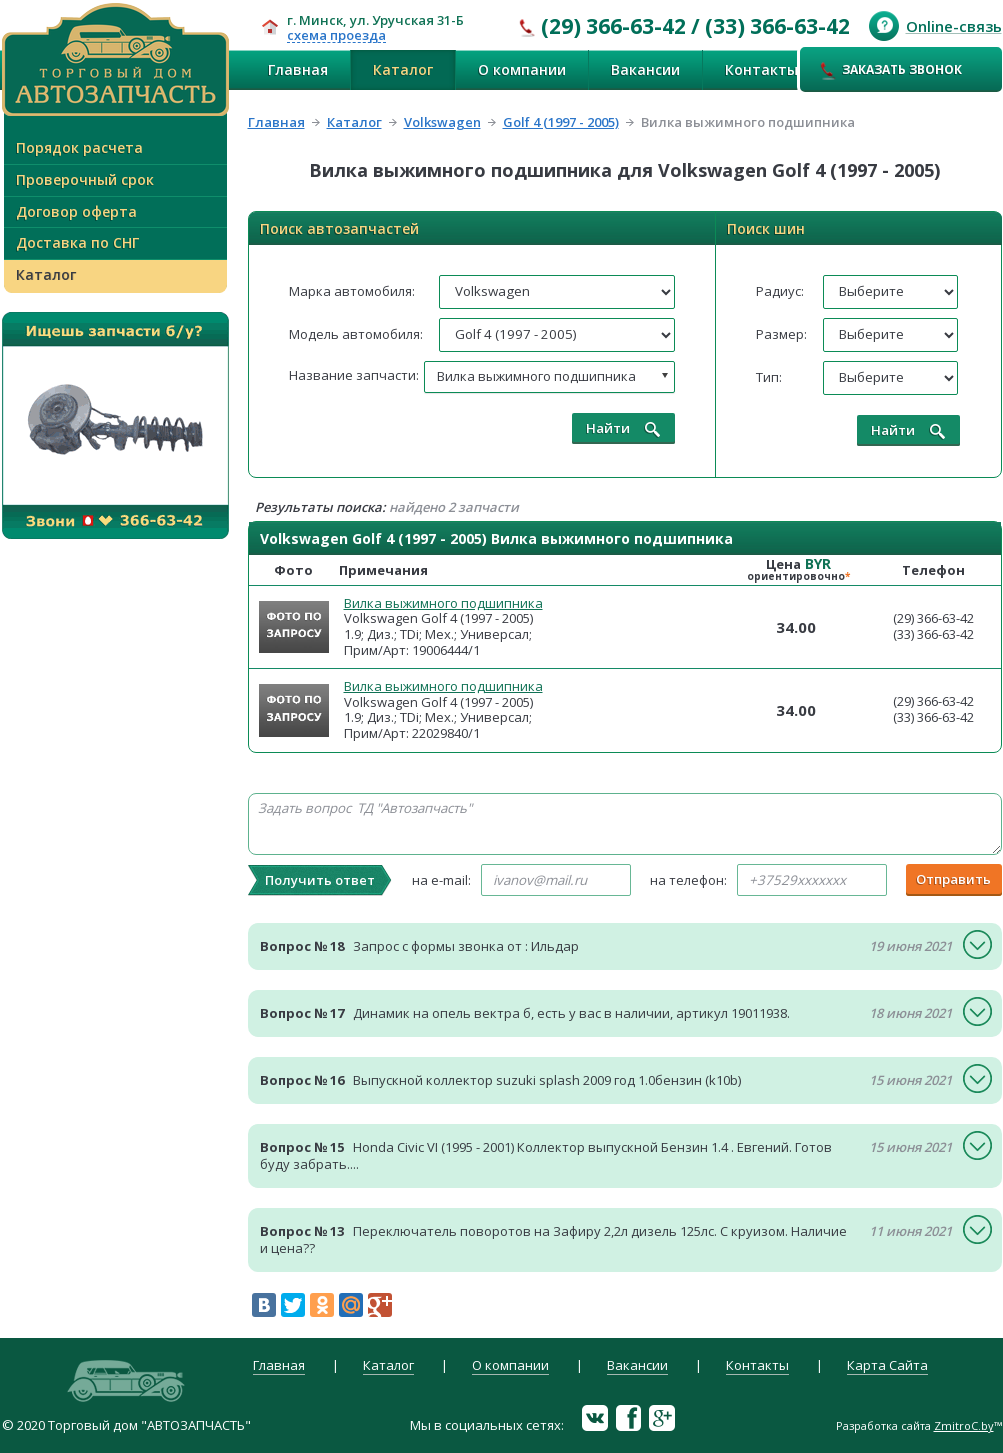 Image resolution: width=1003 pixels, height=1453 pixels. What do you see at coordinates (77, 242) in the screenshot?
I see `Доставка по СНГ` at bounding box center [77, 242].